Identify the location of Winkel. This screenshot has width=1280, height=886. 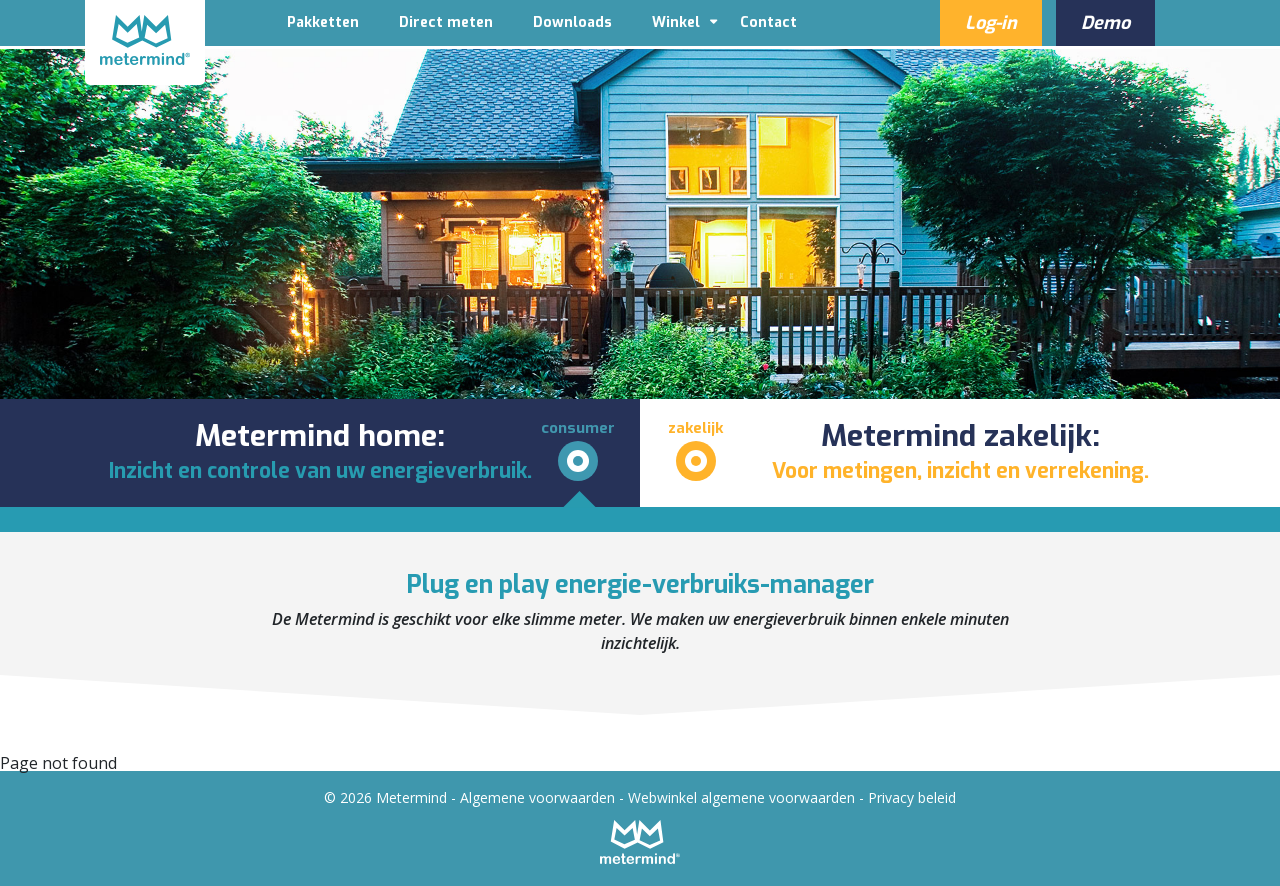
(676, 22).